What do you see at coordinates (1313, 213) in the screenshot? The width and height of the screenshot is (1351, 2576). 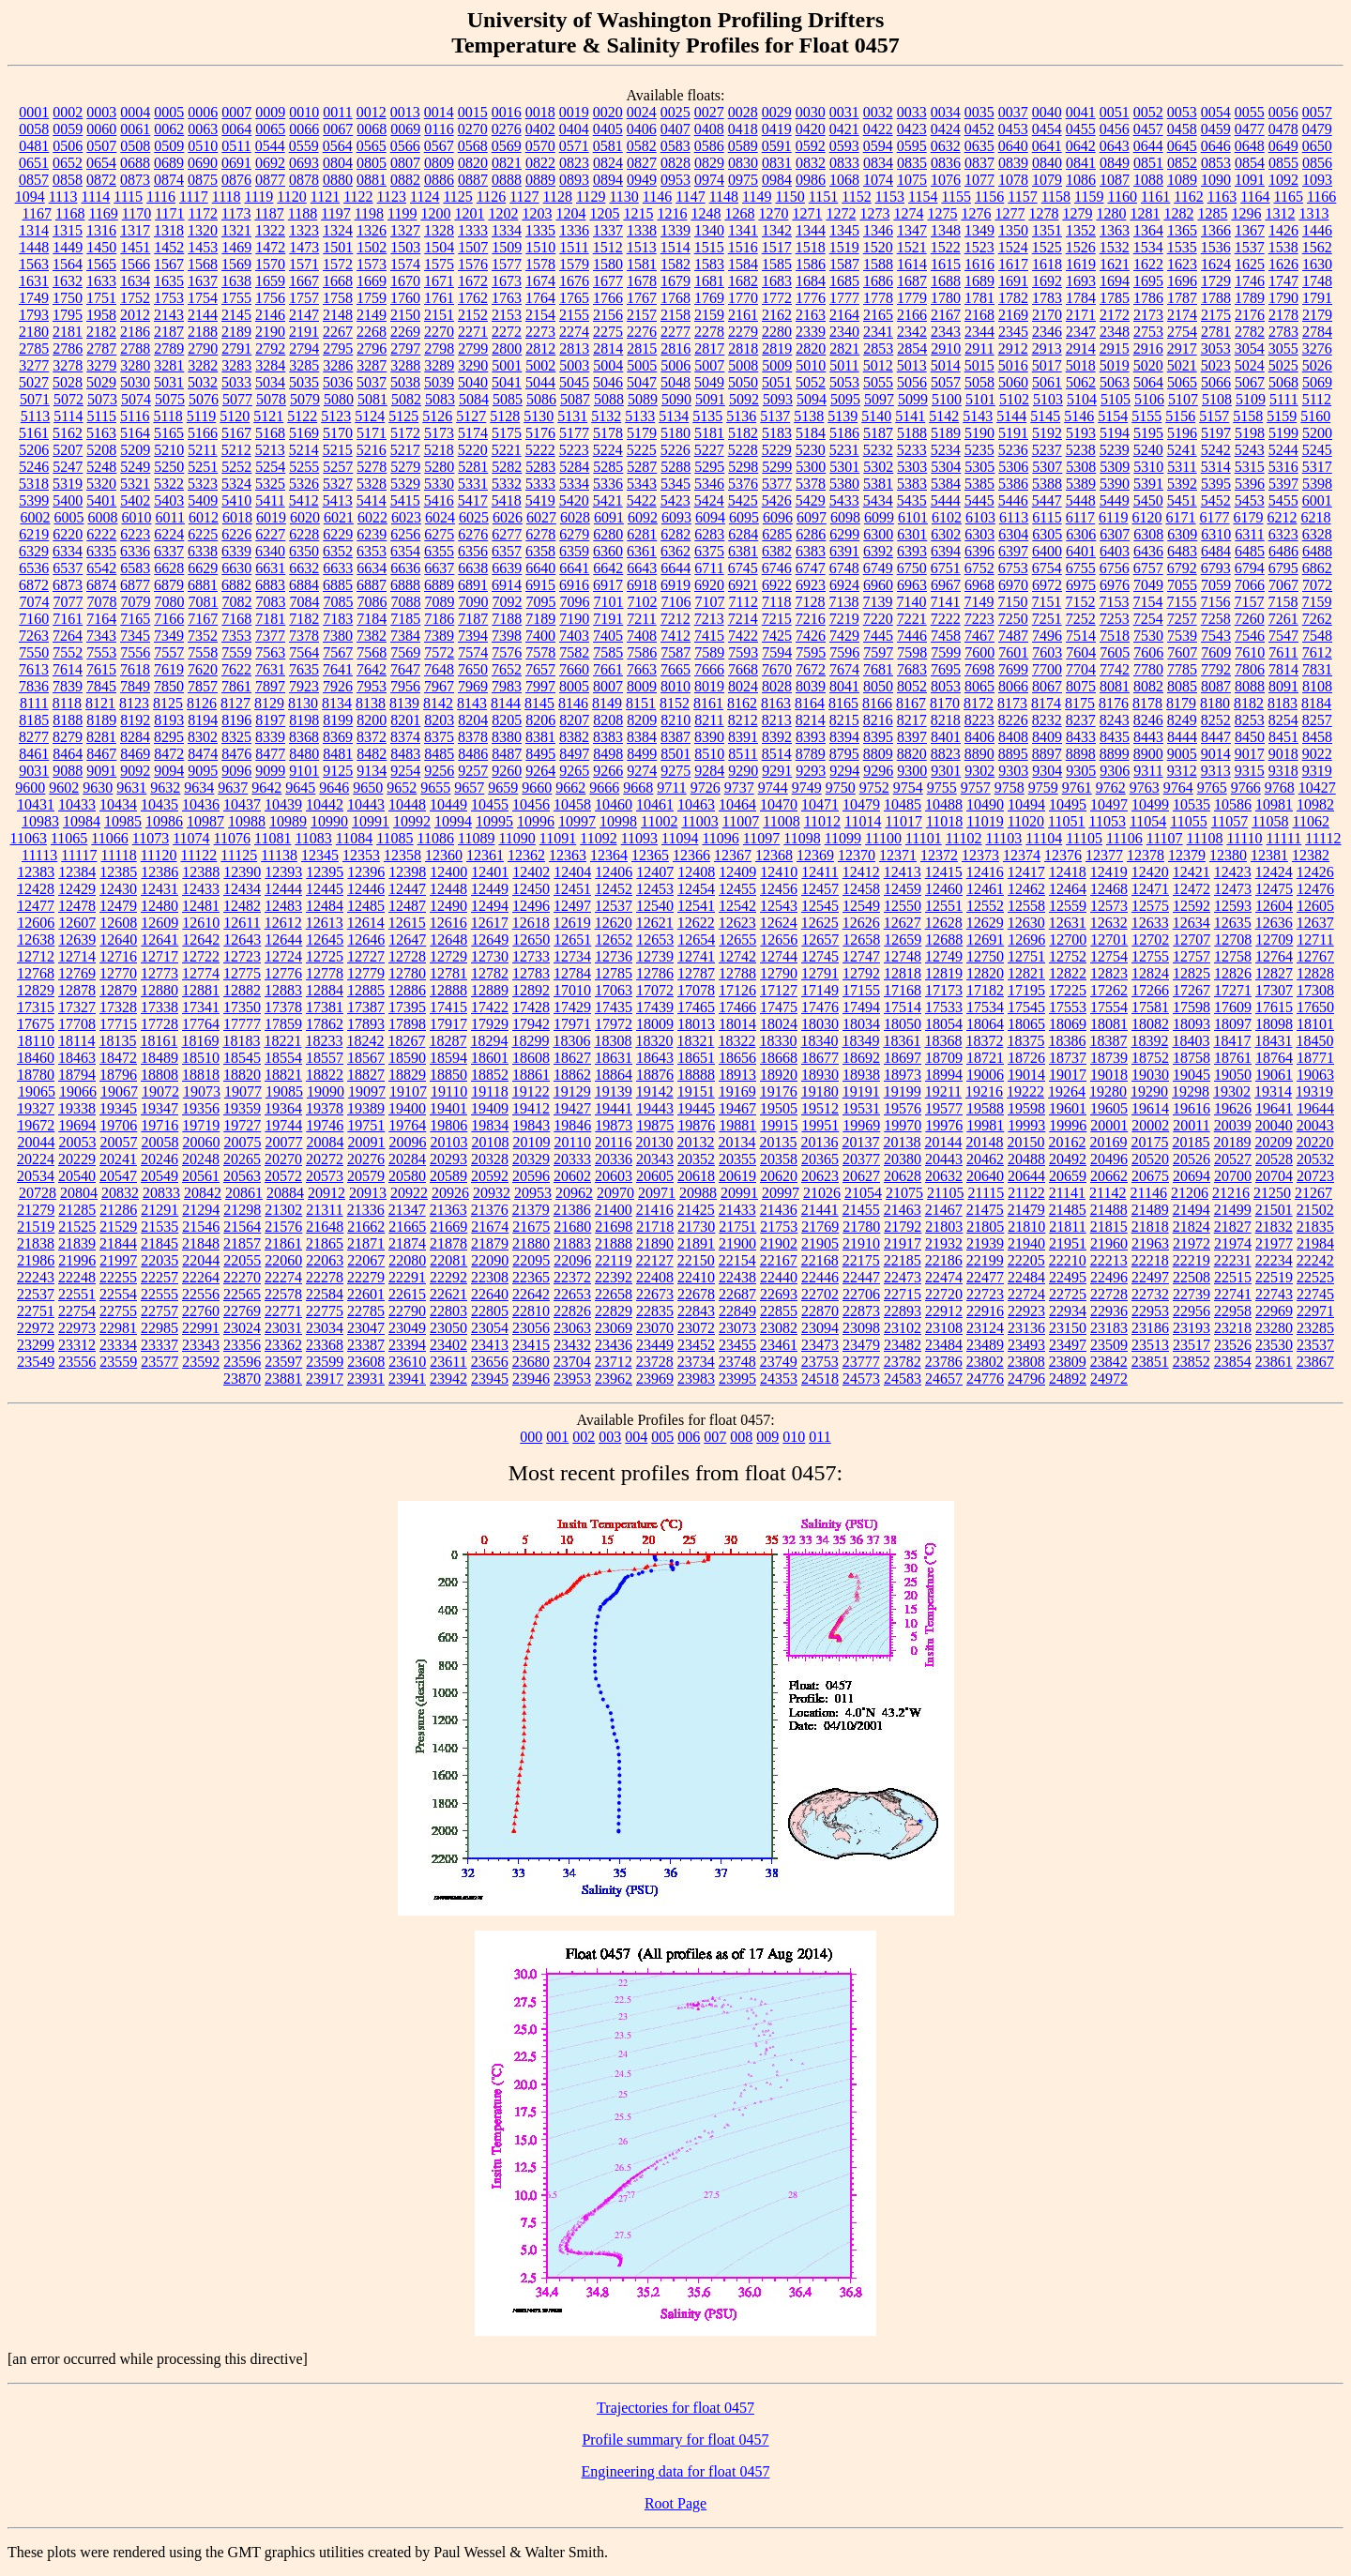 I see `1313` at bounding box center [1313, 213].